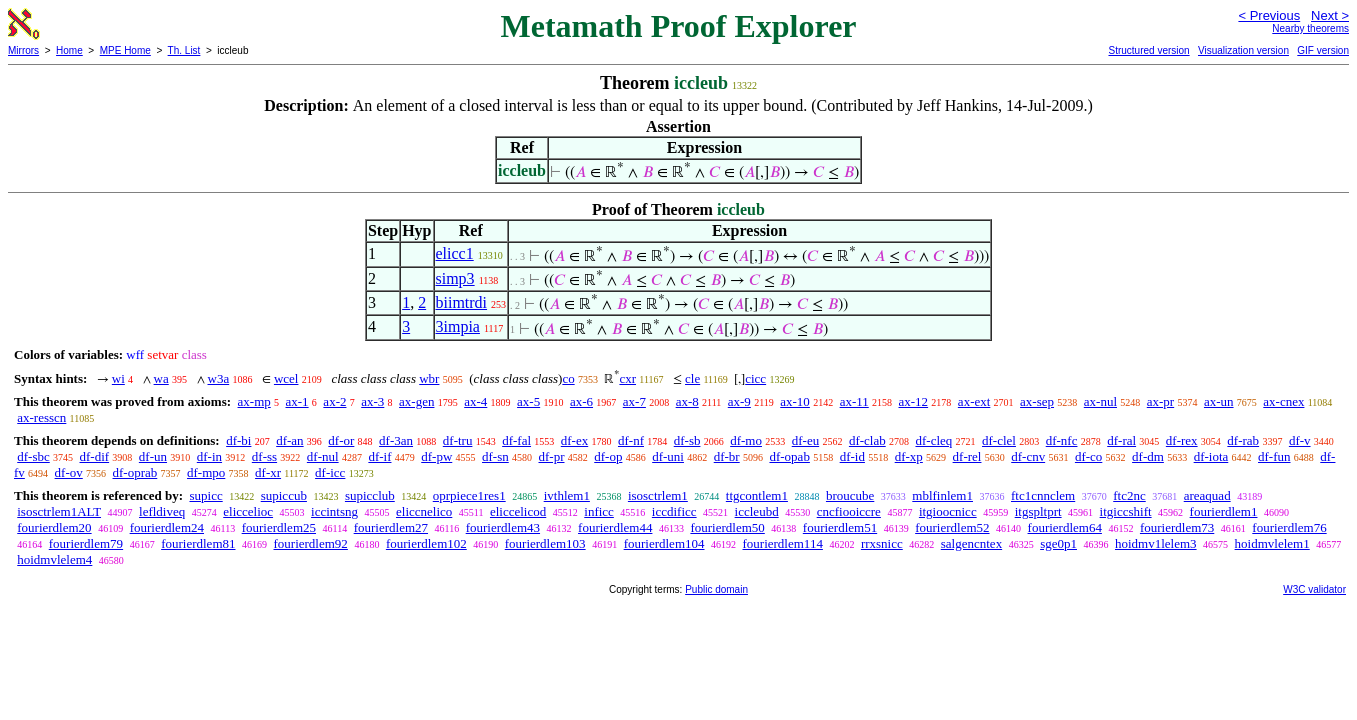 The image size is (1357, 720). What do you see at coordinates (627, 378) in the screenshot?
I see `cxr` at bounding box center [627, 378].